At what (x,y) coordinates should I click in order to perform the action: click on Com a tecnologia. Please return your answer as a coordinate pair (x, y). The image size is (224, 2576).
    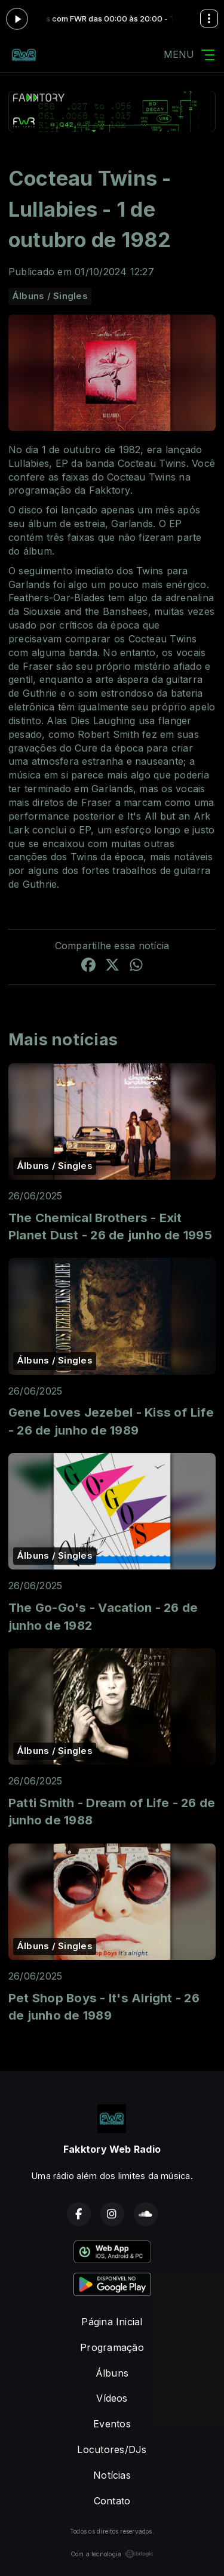
    Looking at the image, I should click on (112, 2554).